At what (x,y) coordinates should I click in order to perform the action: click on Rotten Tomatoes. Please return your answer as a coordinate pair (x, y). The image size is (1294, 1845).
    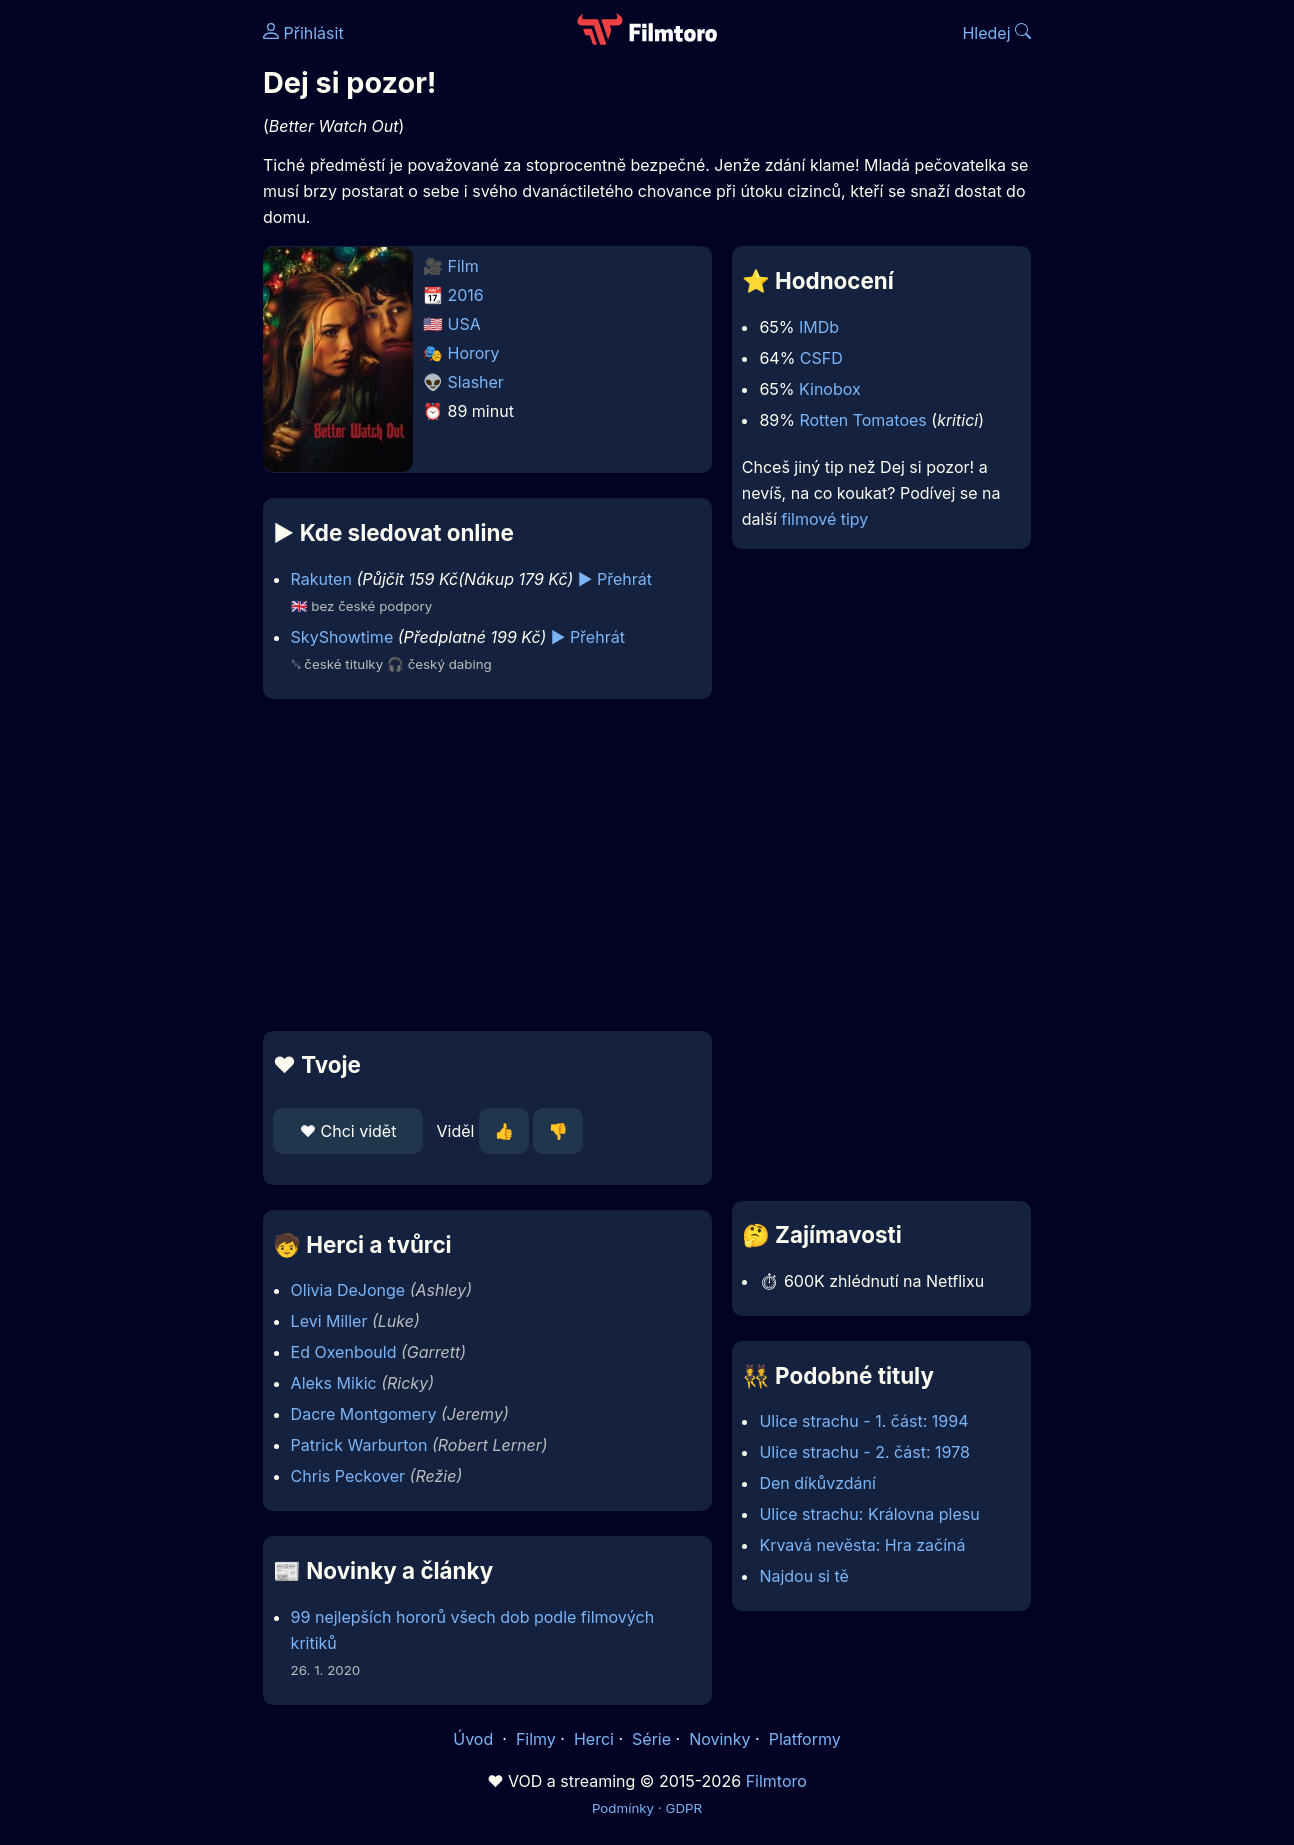
    Looking at the image, I should click on (862, 420).